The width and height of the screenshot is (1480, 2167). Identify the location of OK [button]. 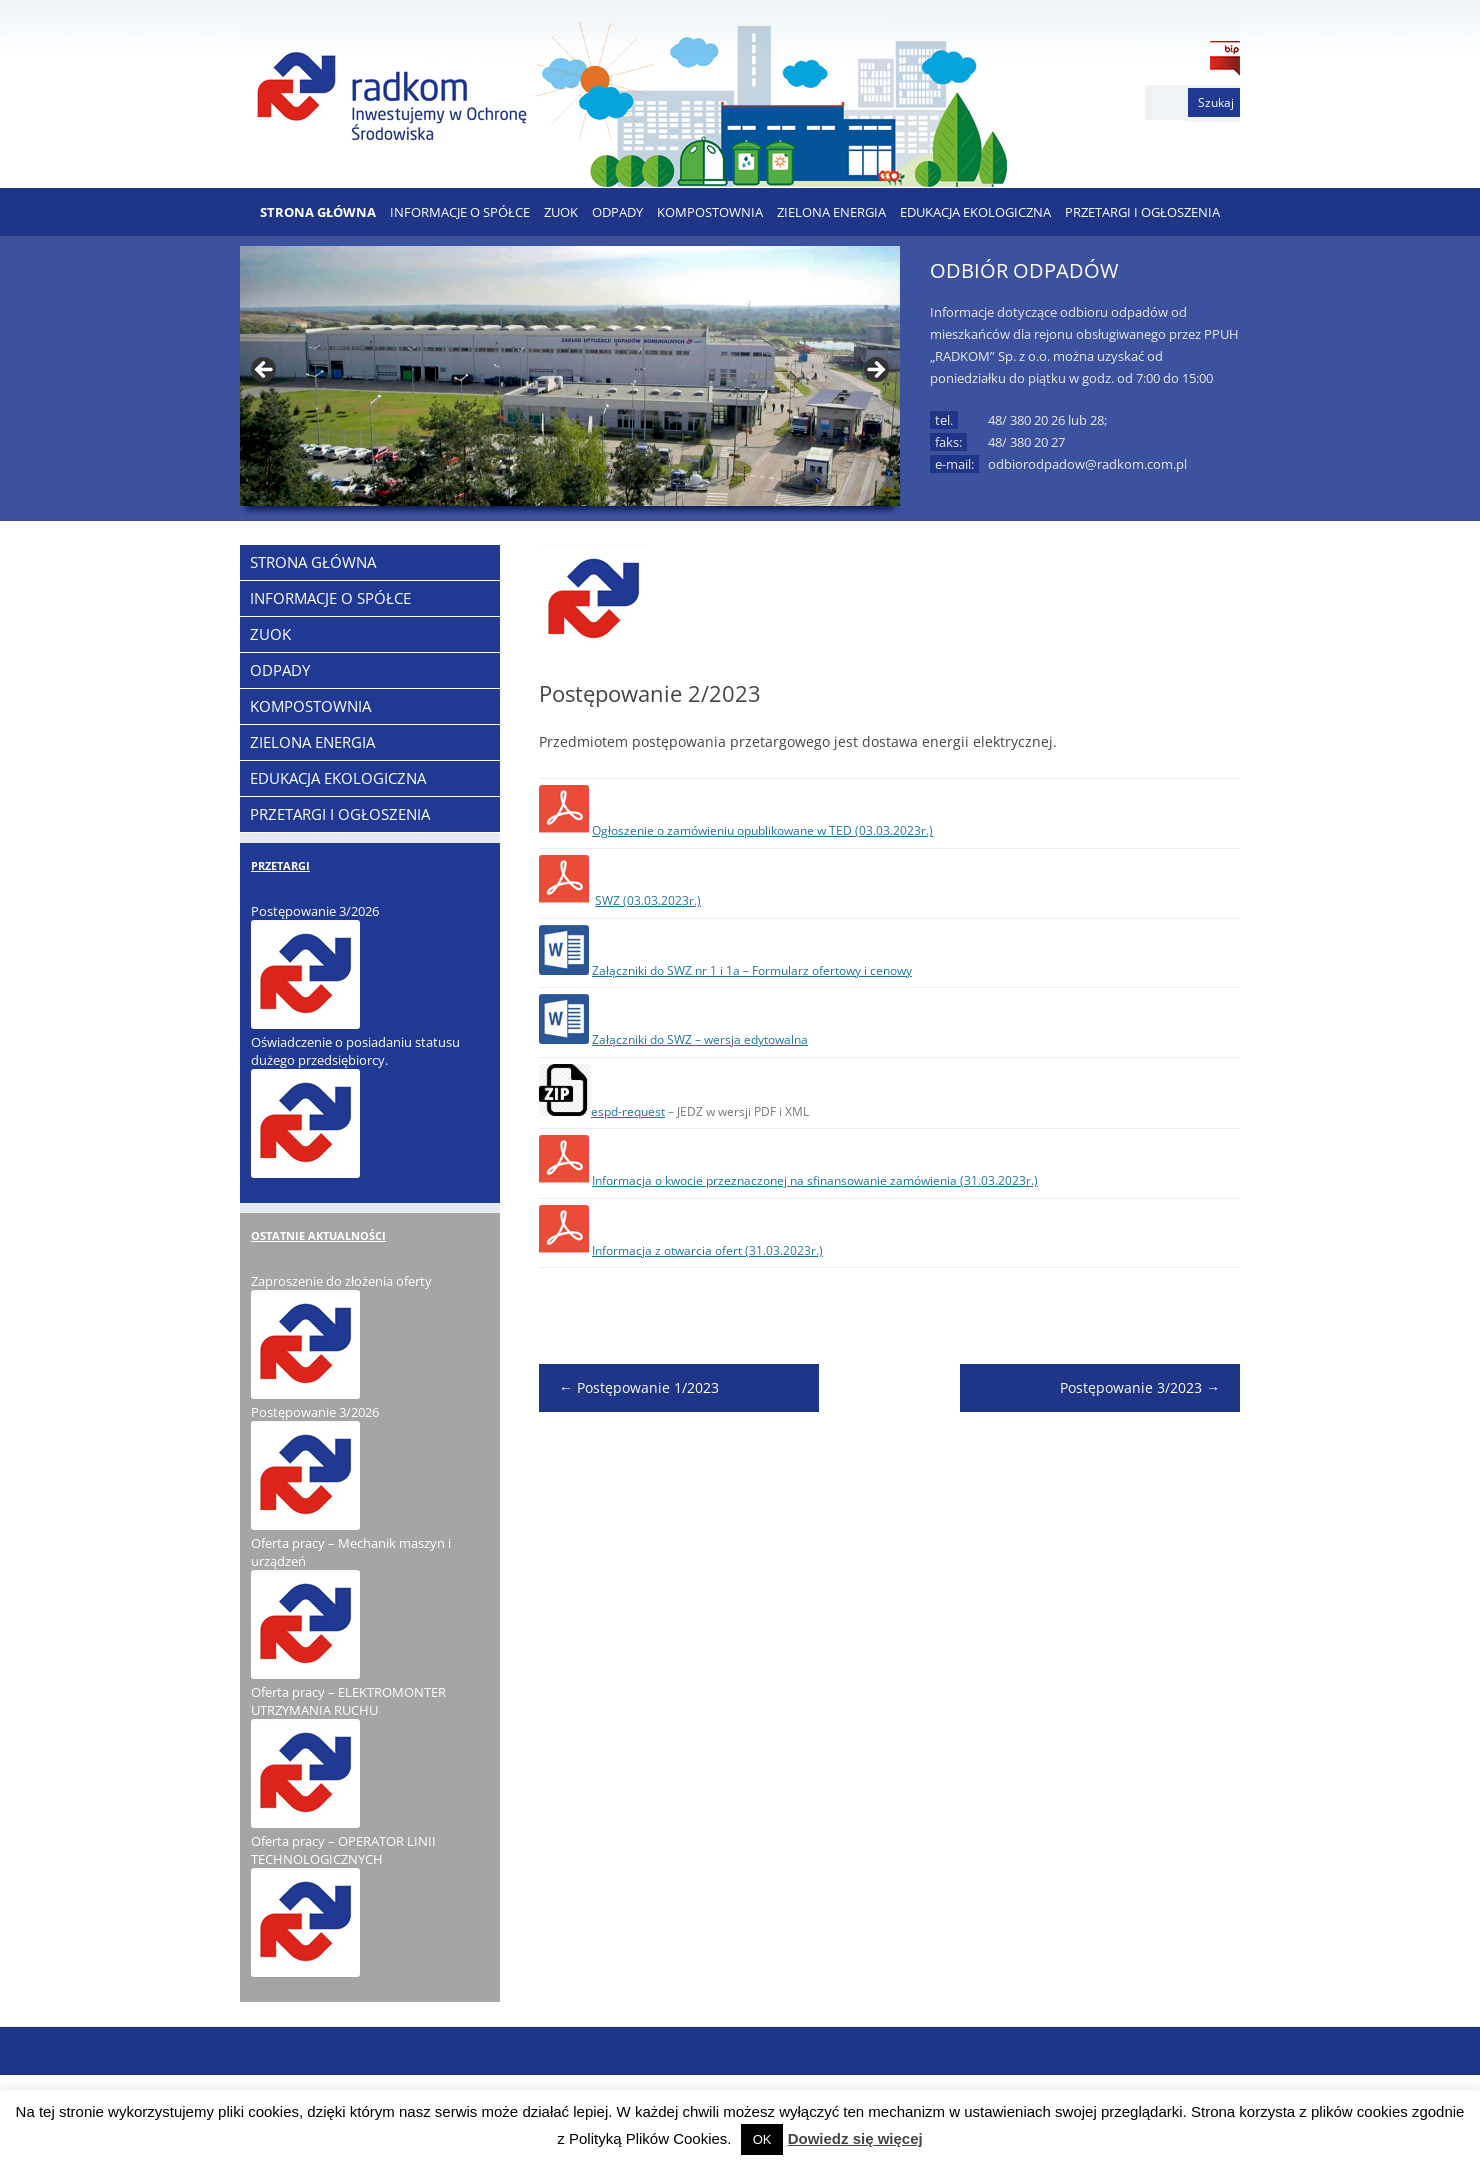
(762, 2139).